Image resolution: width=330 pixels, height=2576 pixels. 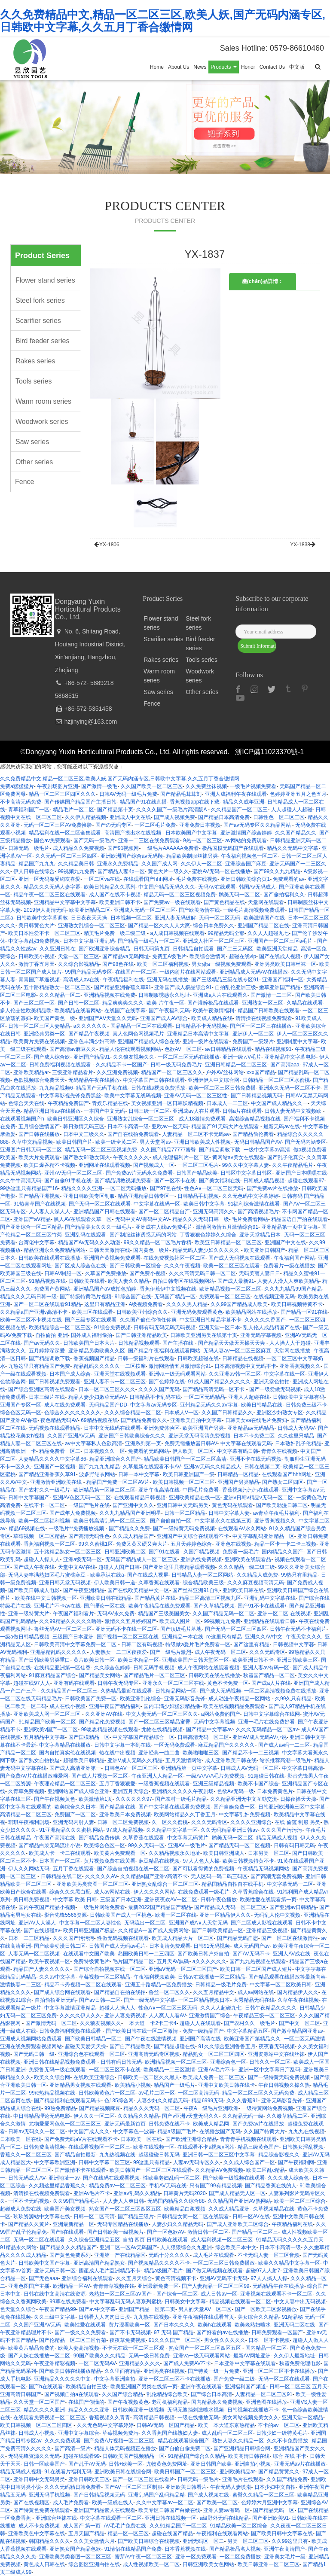 I want to click on 亚洲欧美色中文字幕在线, so click(x=36, y=2533).